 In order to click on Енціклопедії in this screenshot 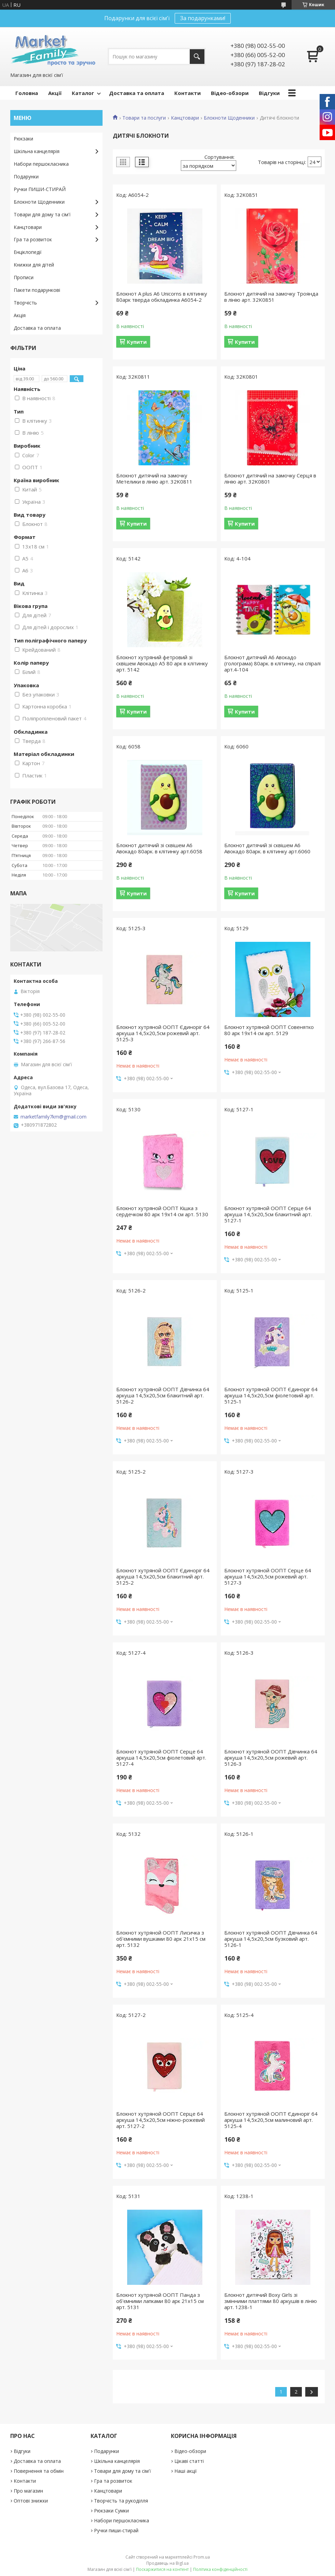, I will do `click(28, 252)`.